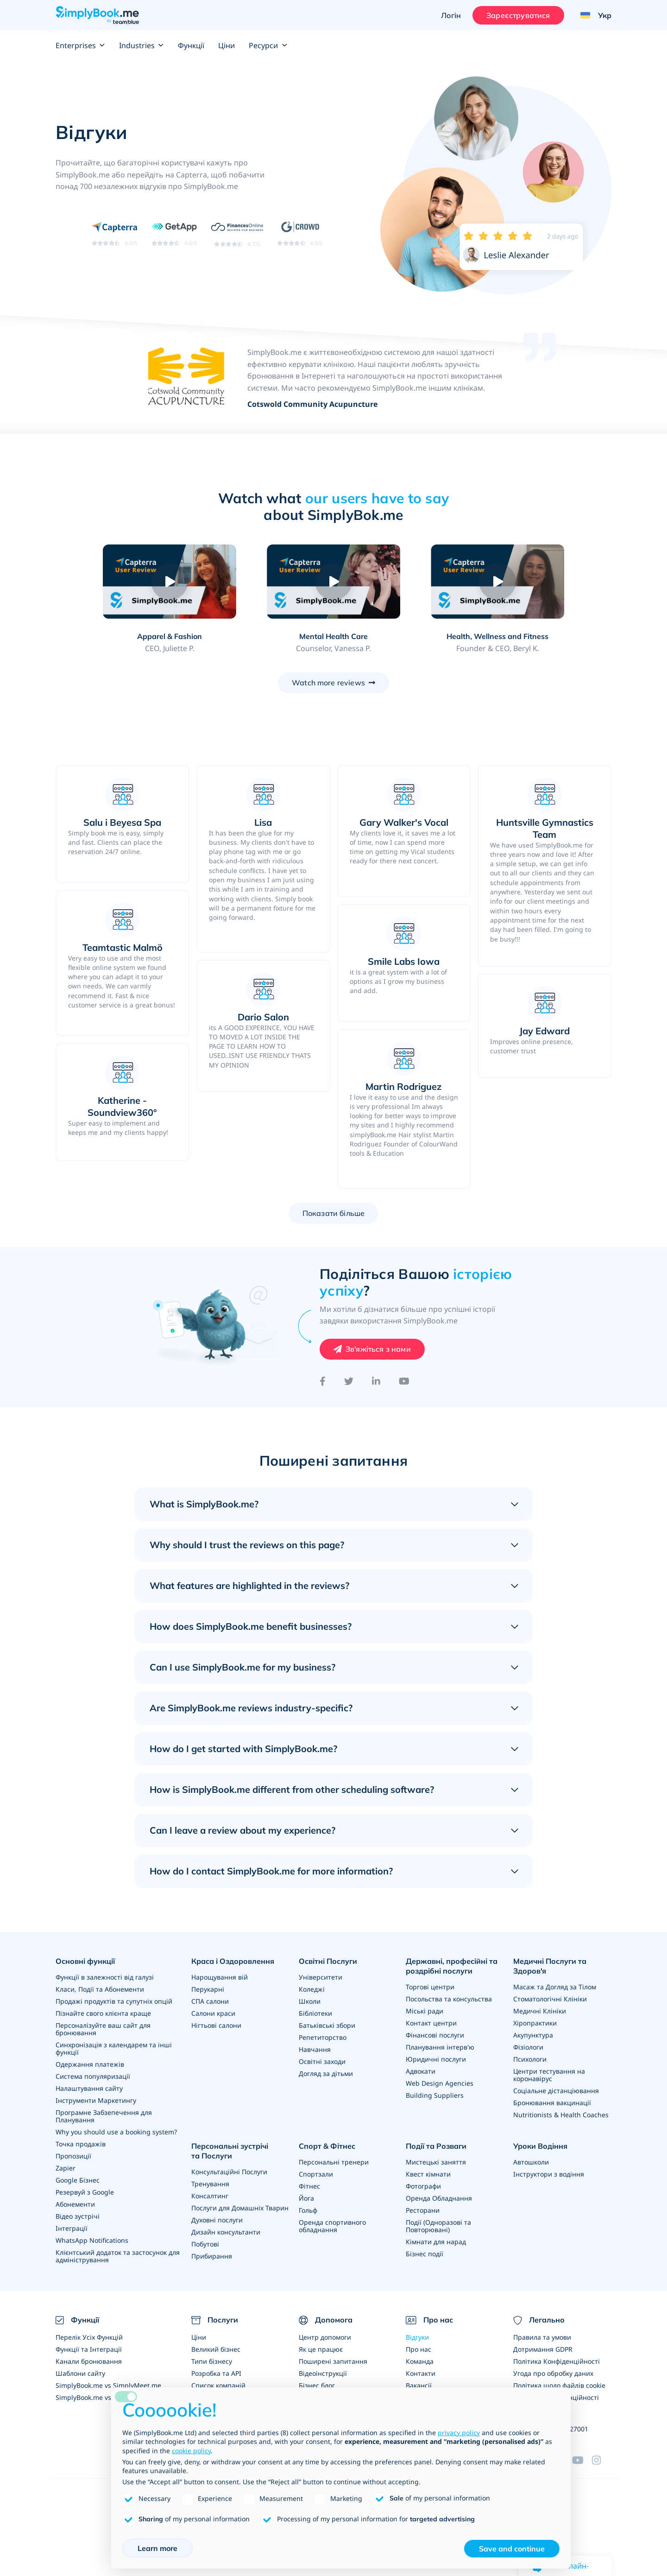 The image size is (667, 2576). What do you see at coordinates (169, 581) in the screenshot?
I see `[Play video: Apparel & Fashion]` at bounding box center [169, 581].